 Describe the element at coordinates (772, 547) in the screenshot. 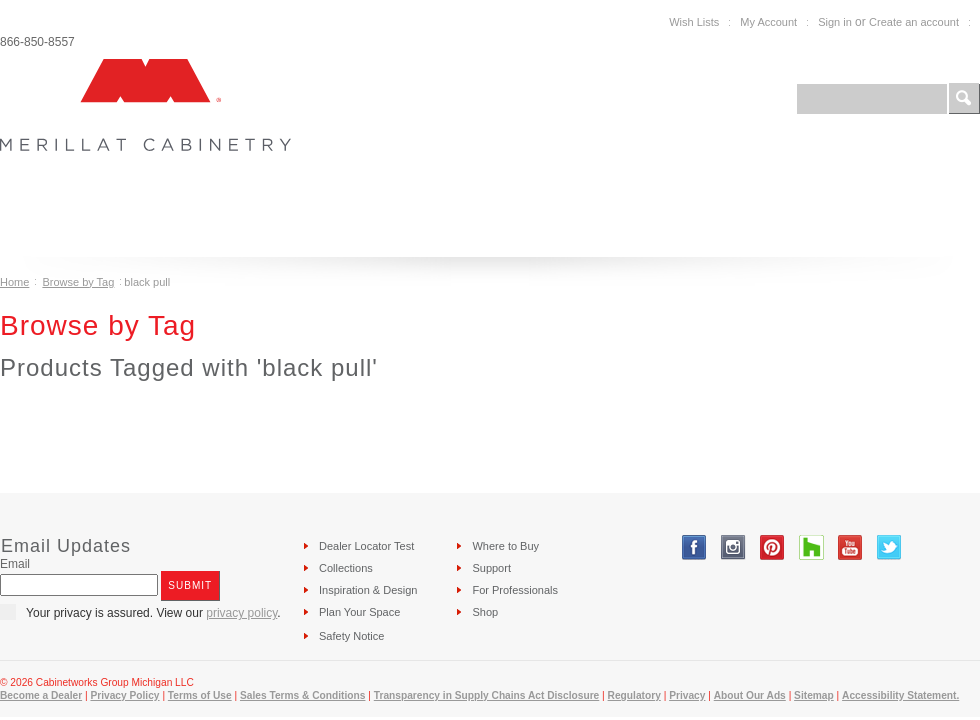

I see `Pinterest` at that location.